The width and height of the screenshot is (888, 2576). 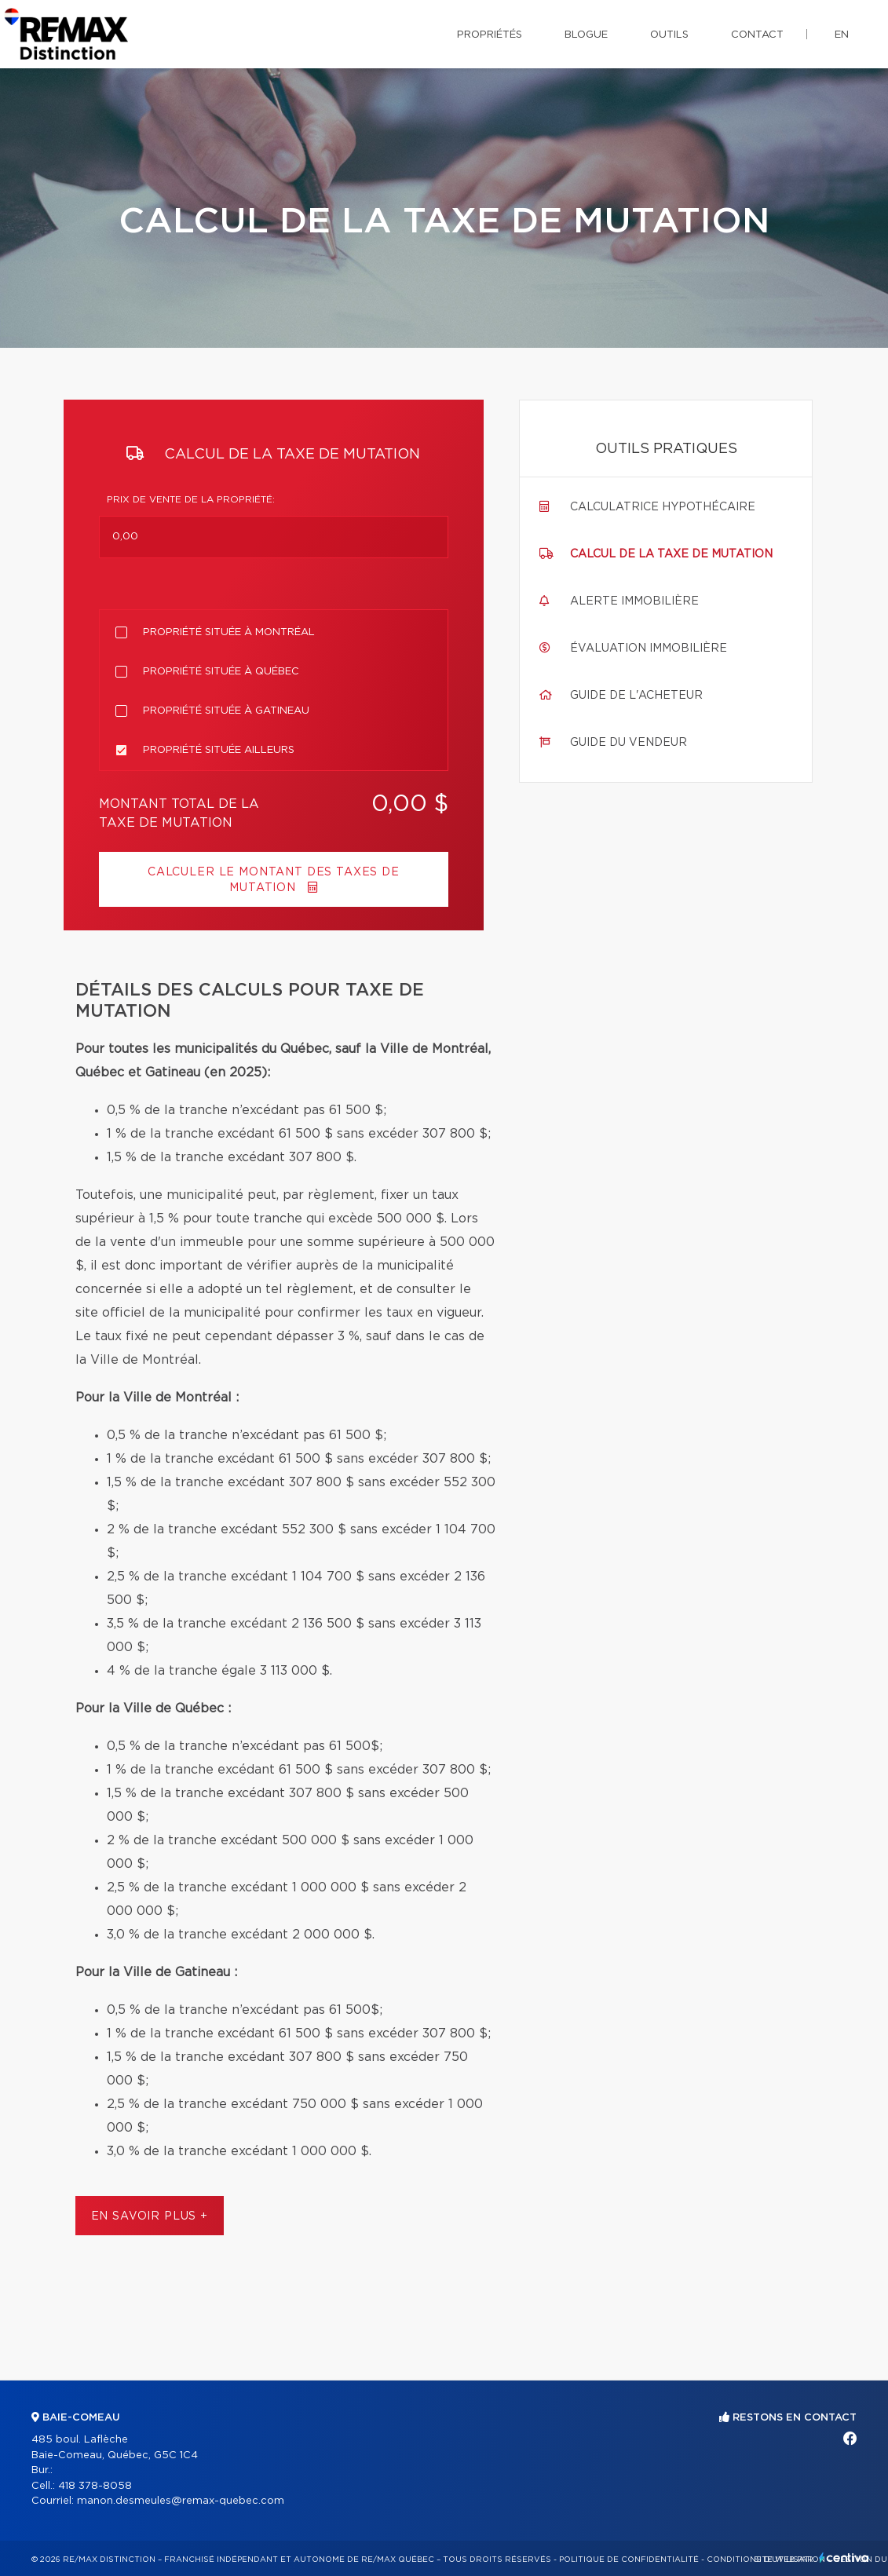 I want to click on Blogue, so click(x=586, y=35).